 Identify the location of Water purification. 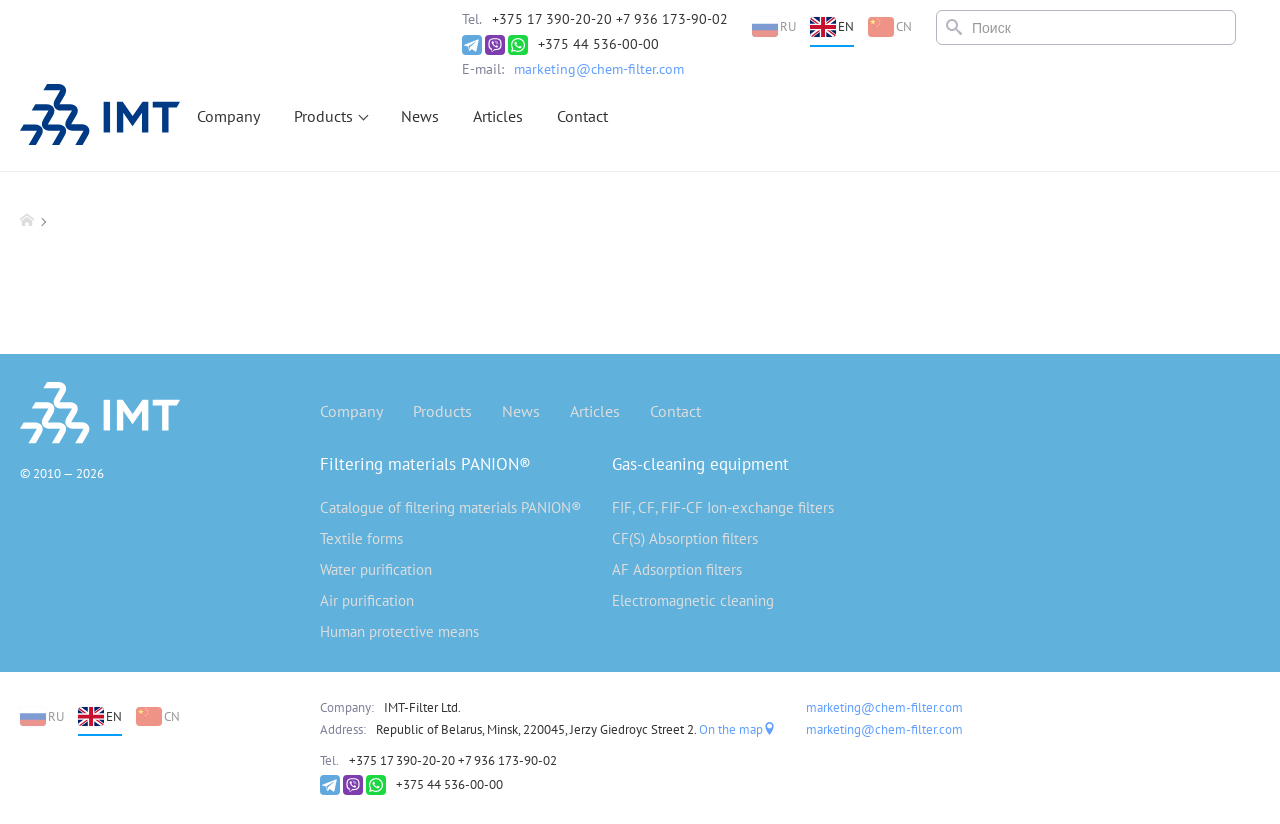
(376, 569).